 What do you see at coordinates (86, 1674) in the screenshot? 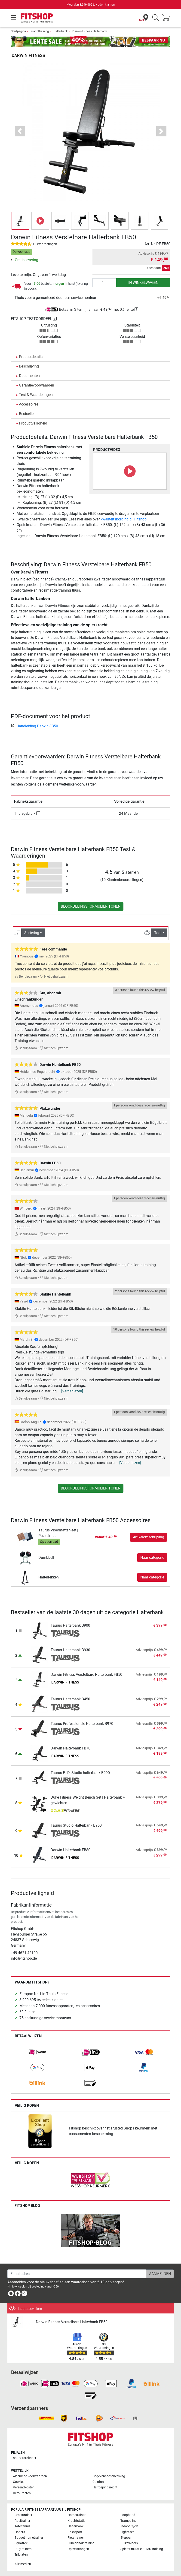
I see `Darwin Fitness Verstelbare Halterbank FB50` at bounding box center [86, 1674].